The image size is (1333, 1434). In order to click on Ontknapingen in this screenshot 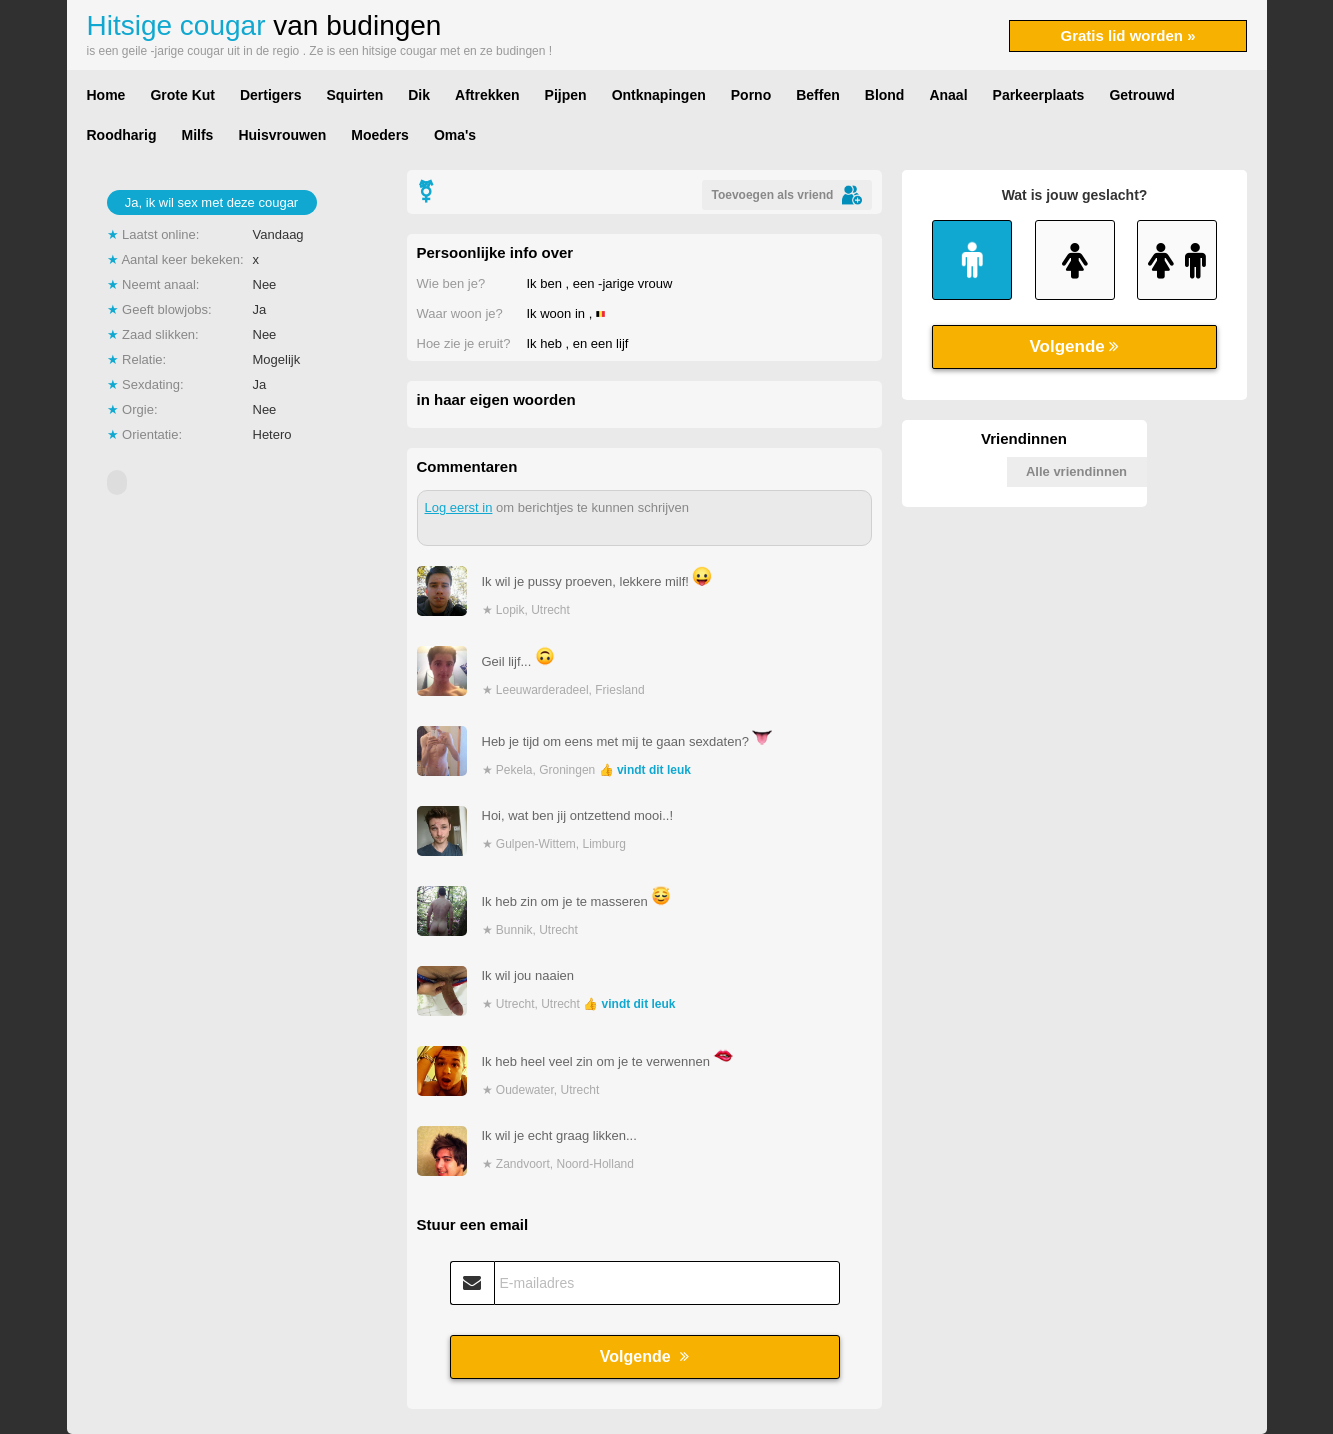, I will do `click(659, 95)`.